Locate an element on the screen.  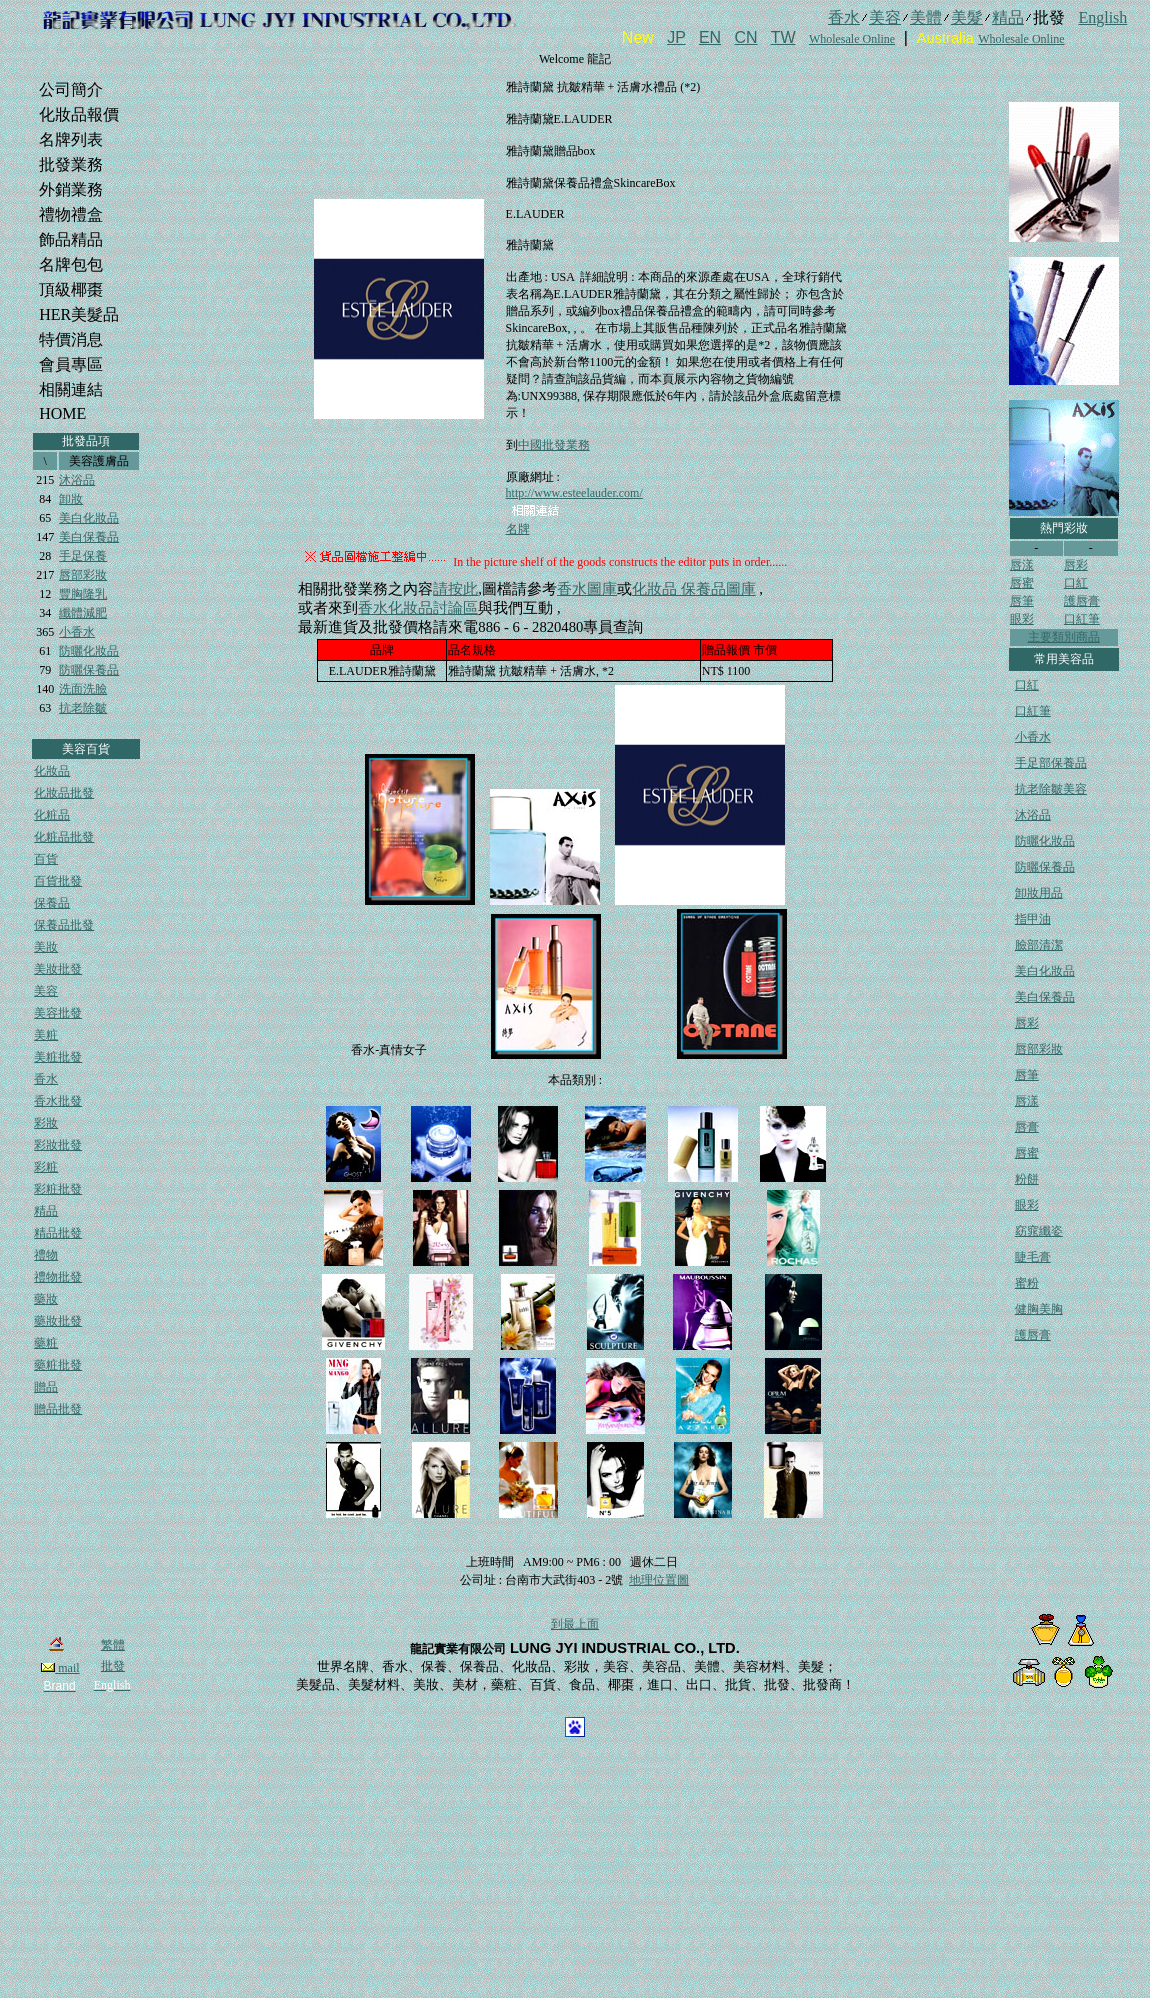
指甲油 is located at coordinates (1033, 919).